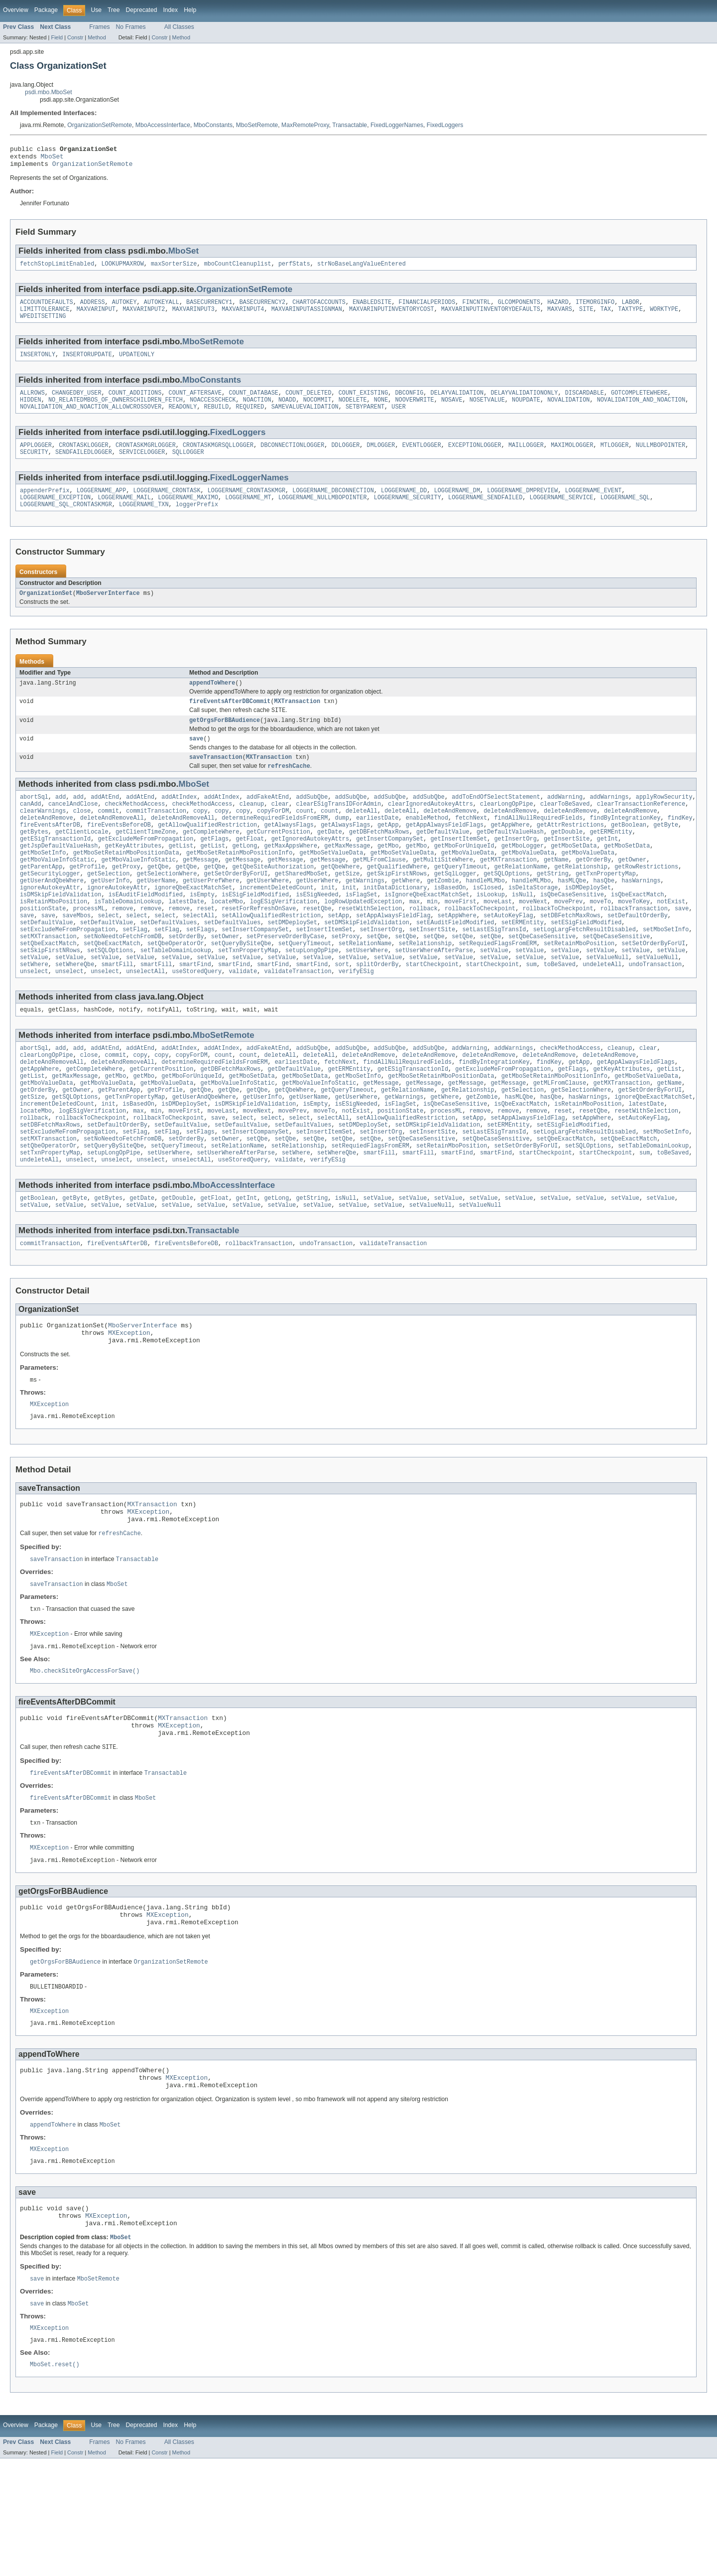  What do you see at coordinates (584, 974) in the screenshot?
I see `setLogLargFetchResultDisabled` at bounding box center [584, 974].